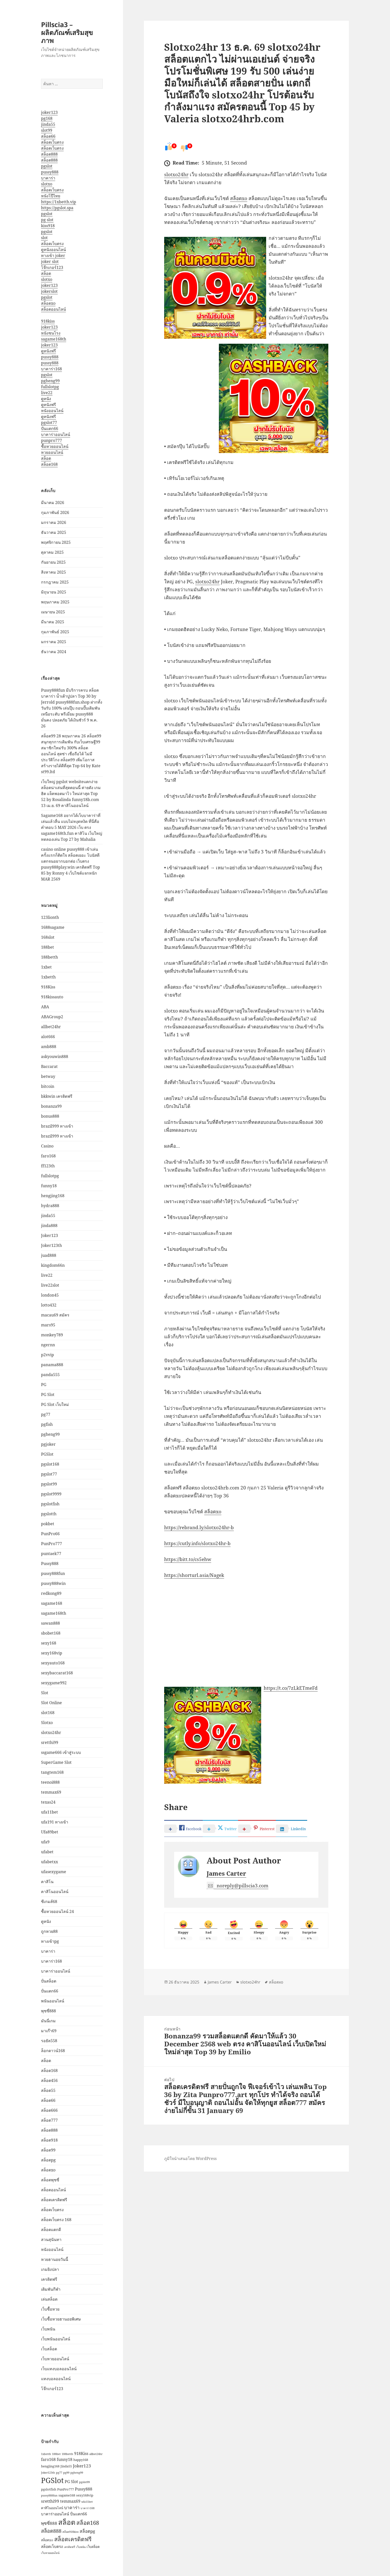 The height and width of the screenshot is (2576, 390). Describe the element at coordinates (48, 2011) in the screenshot. I see `พุซซี่888` at that location.